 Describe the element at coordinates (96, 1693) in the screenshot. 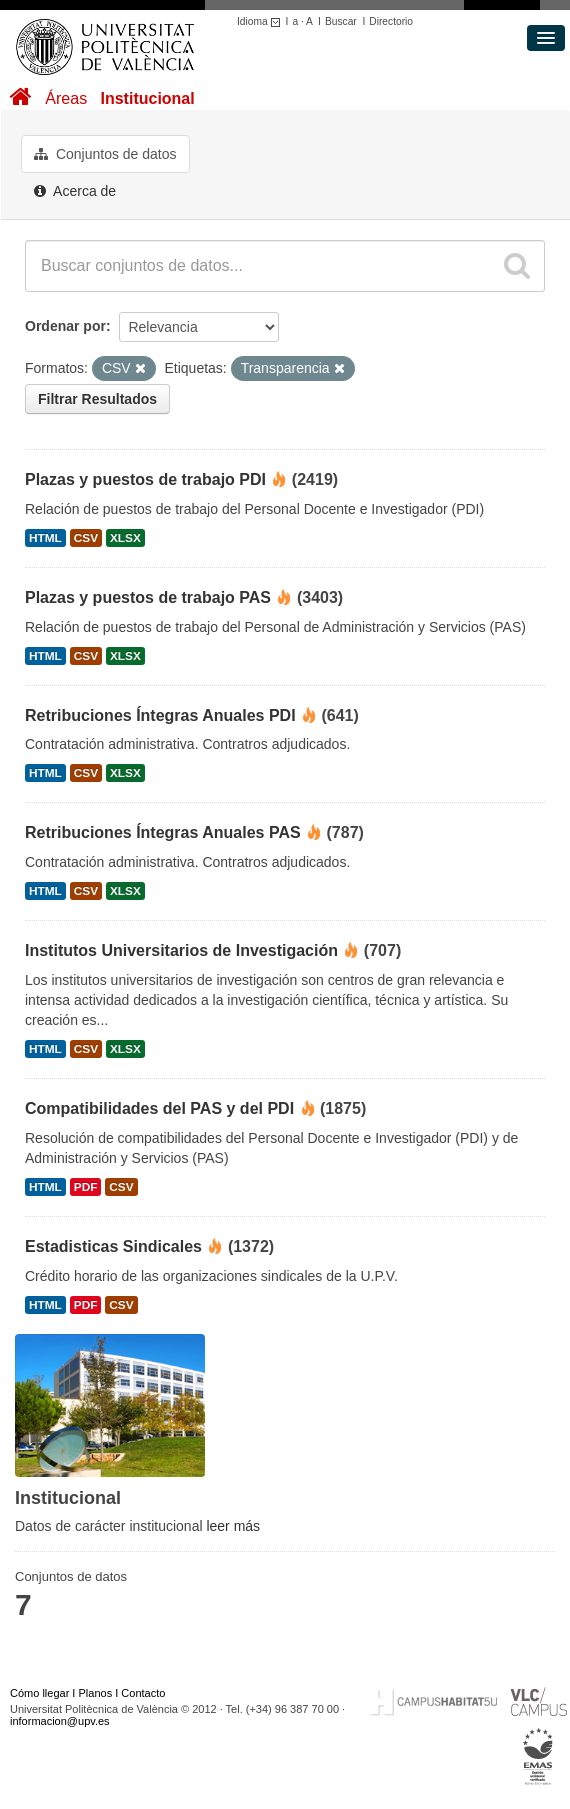

I see `Planos` at that location.